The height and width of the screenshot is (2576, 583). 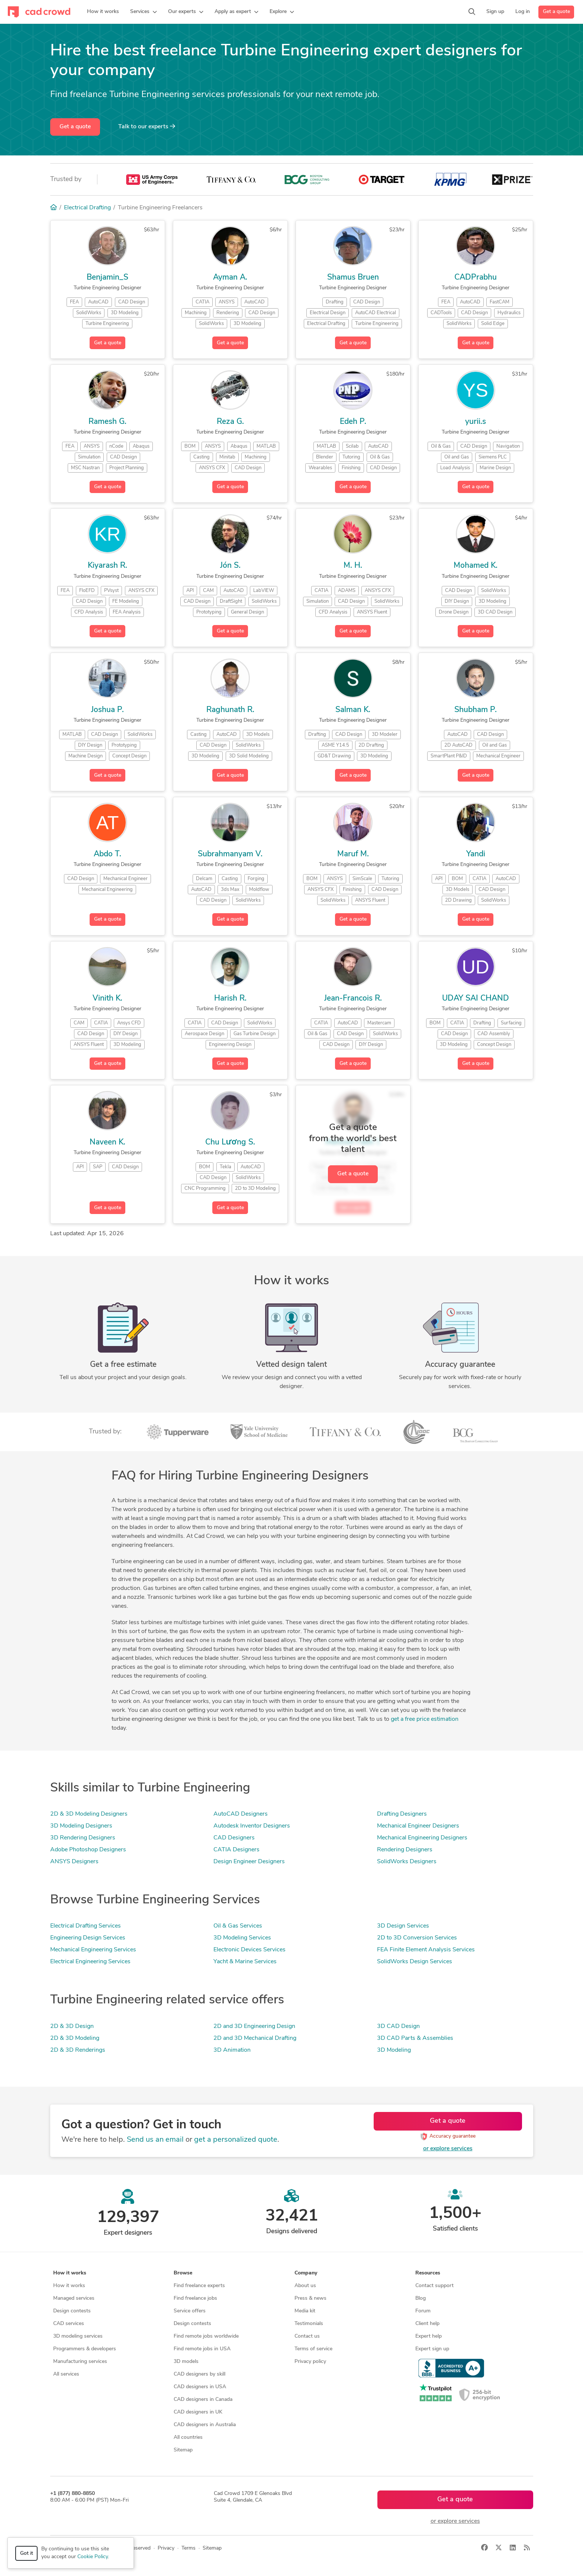 What do you see at coordinates (394, 2050) in the screenshot?
I see `3D Modeling` at bounding box center [394, 2050].